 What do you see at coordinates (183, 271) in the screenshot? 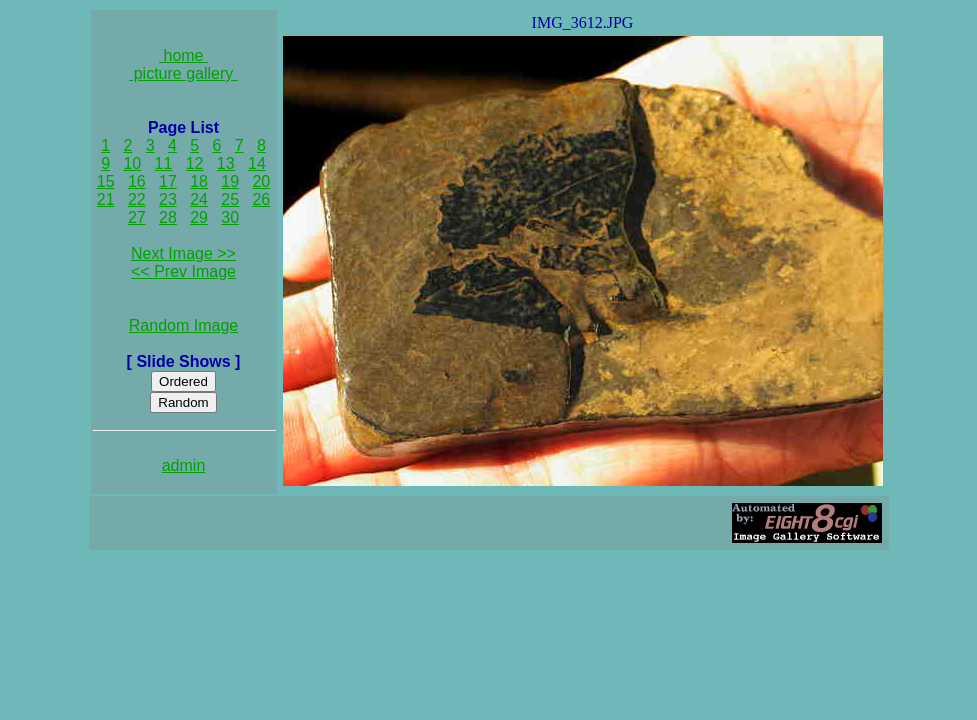
I see `<< Prev Image` at bounding box center [183, 271].